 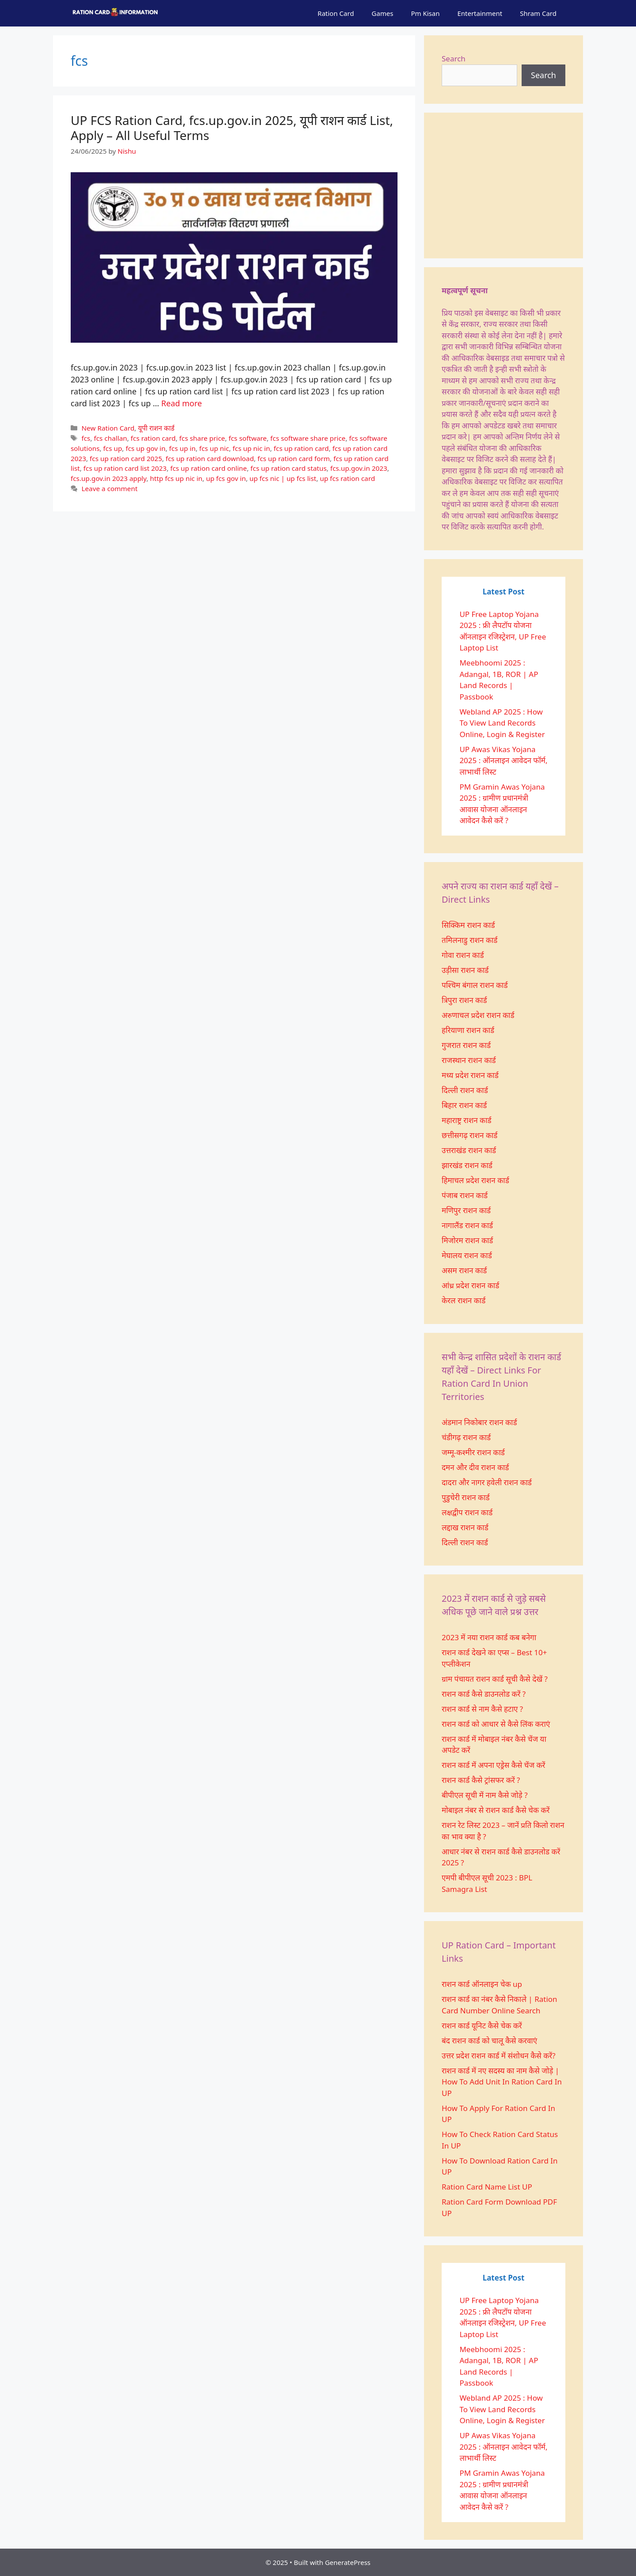 I want to click on दिल्ली राशन कार्ड, so click(x=465, y=1090).